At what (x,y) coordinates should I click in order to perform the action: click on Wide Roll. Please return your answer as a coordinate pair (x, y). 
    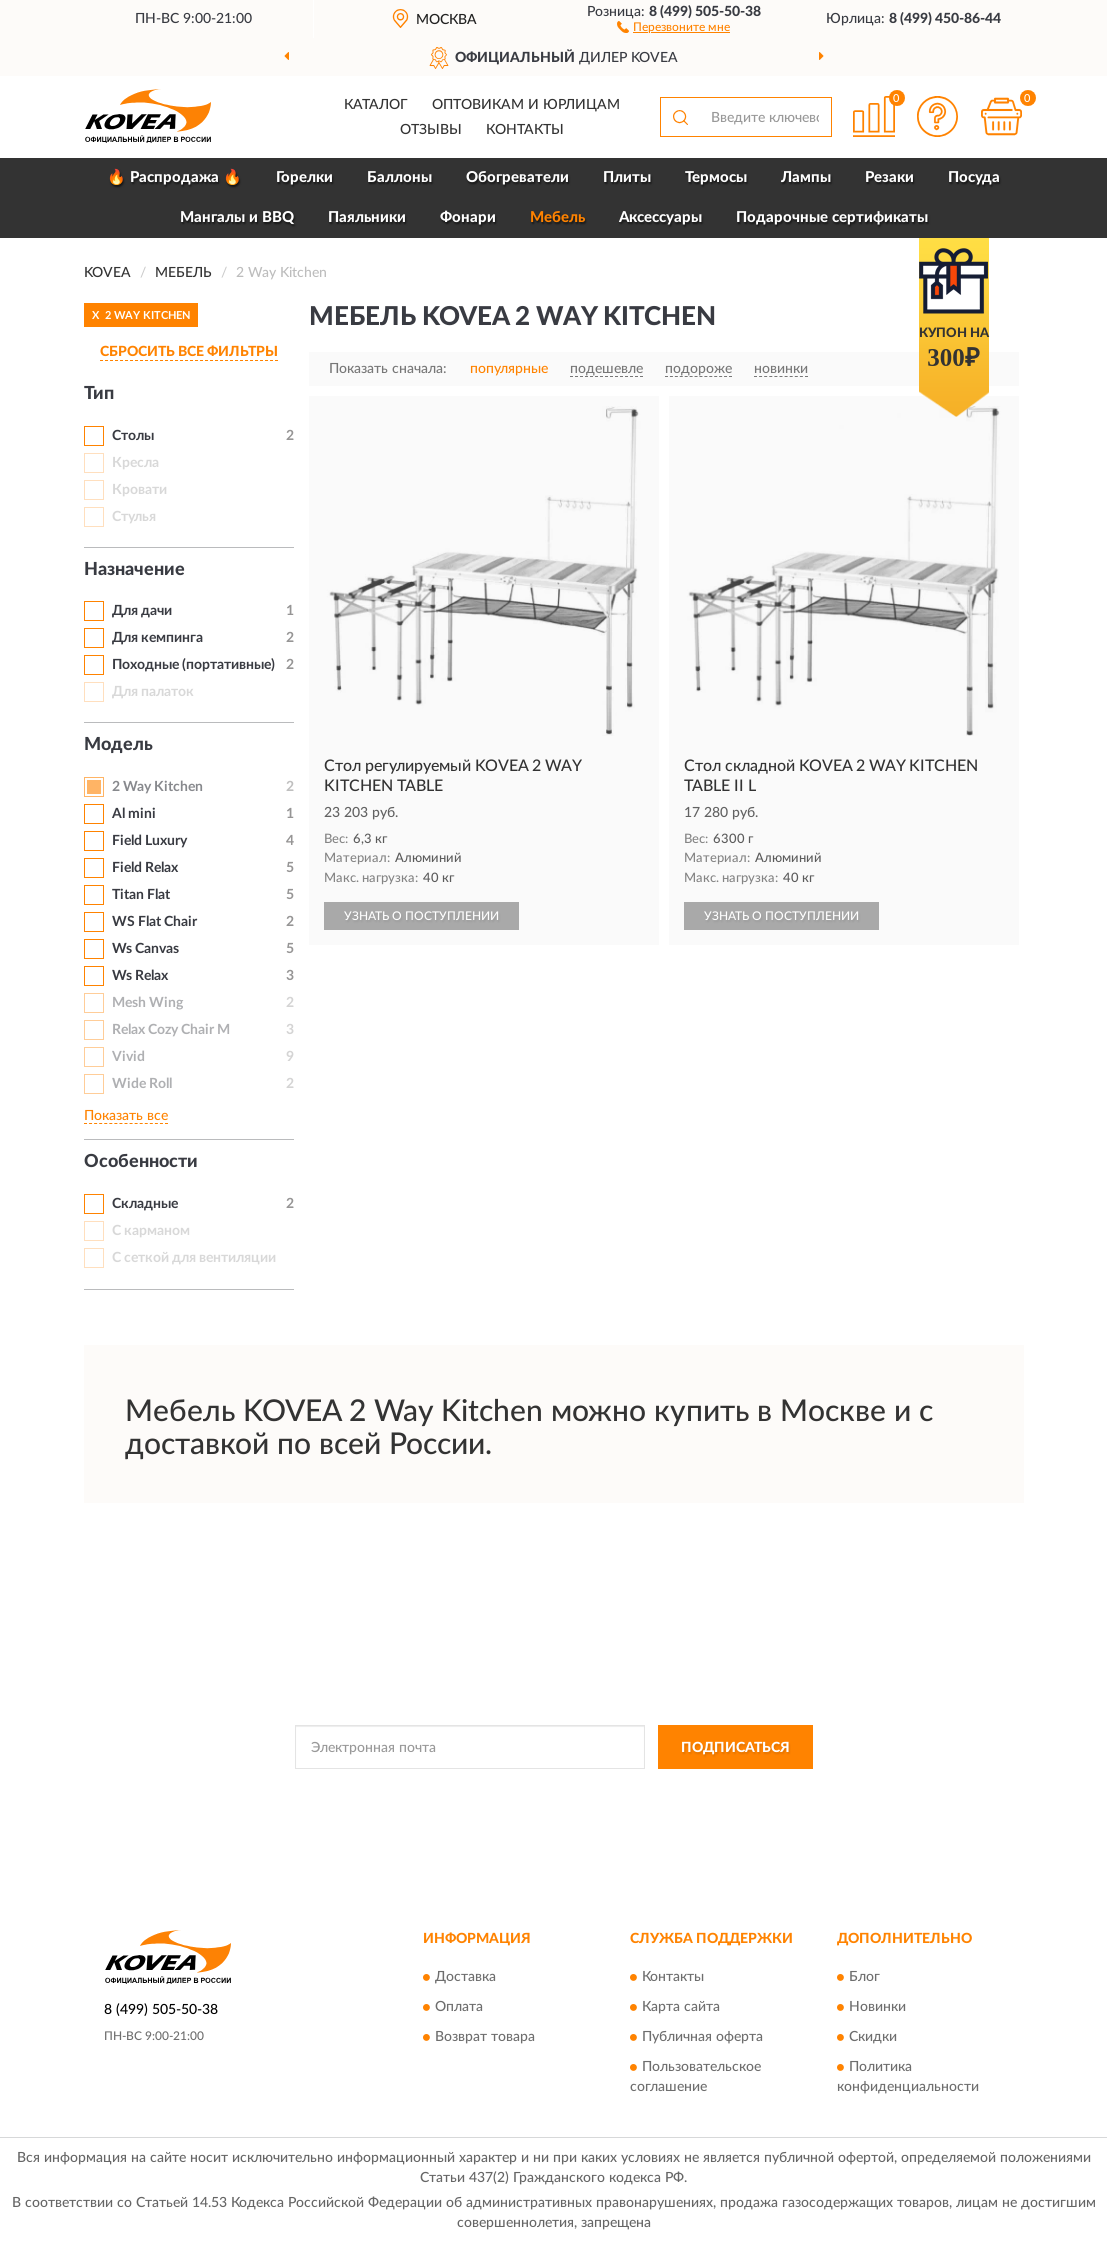
    Looking at the image, I should click on (142, 1084).